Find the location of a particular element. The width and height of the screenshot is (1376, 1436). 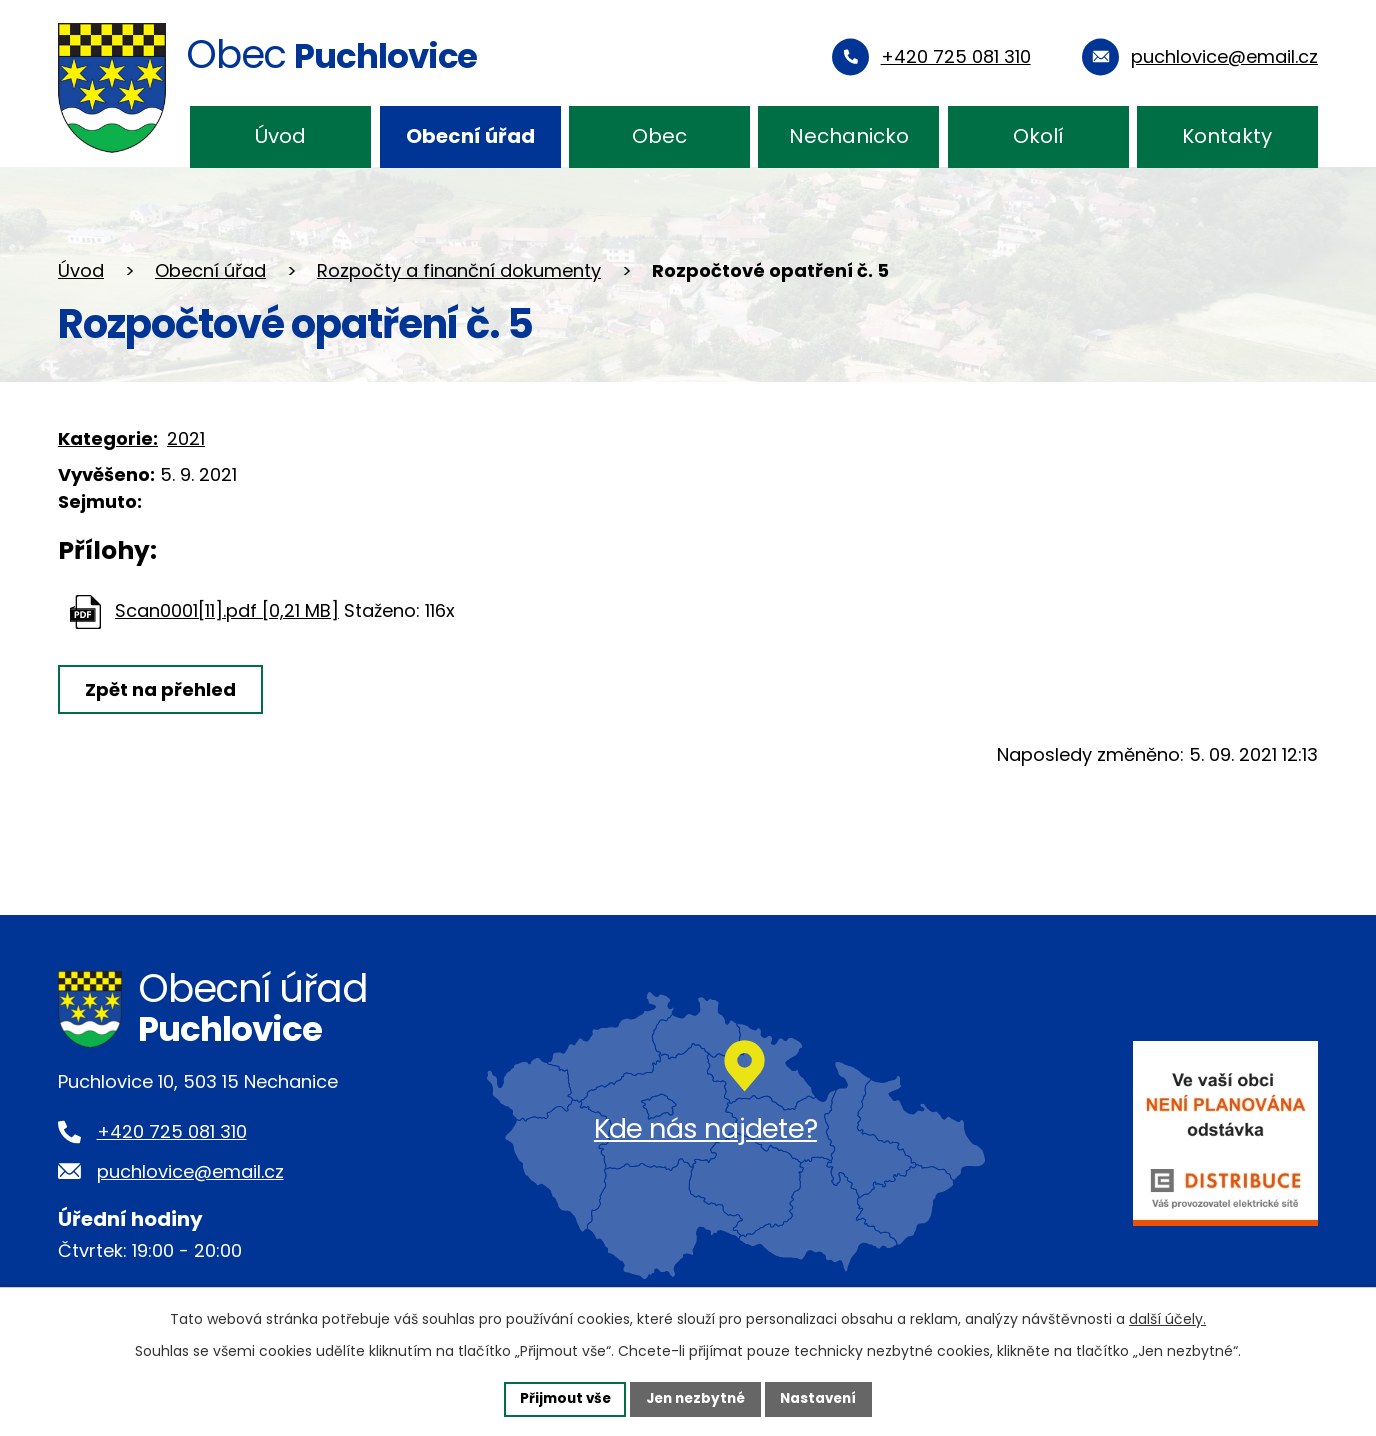

Úvod is located at coordinates (280, 136).